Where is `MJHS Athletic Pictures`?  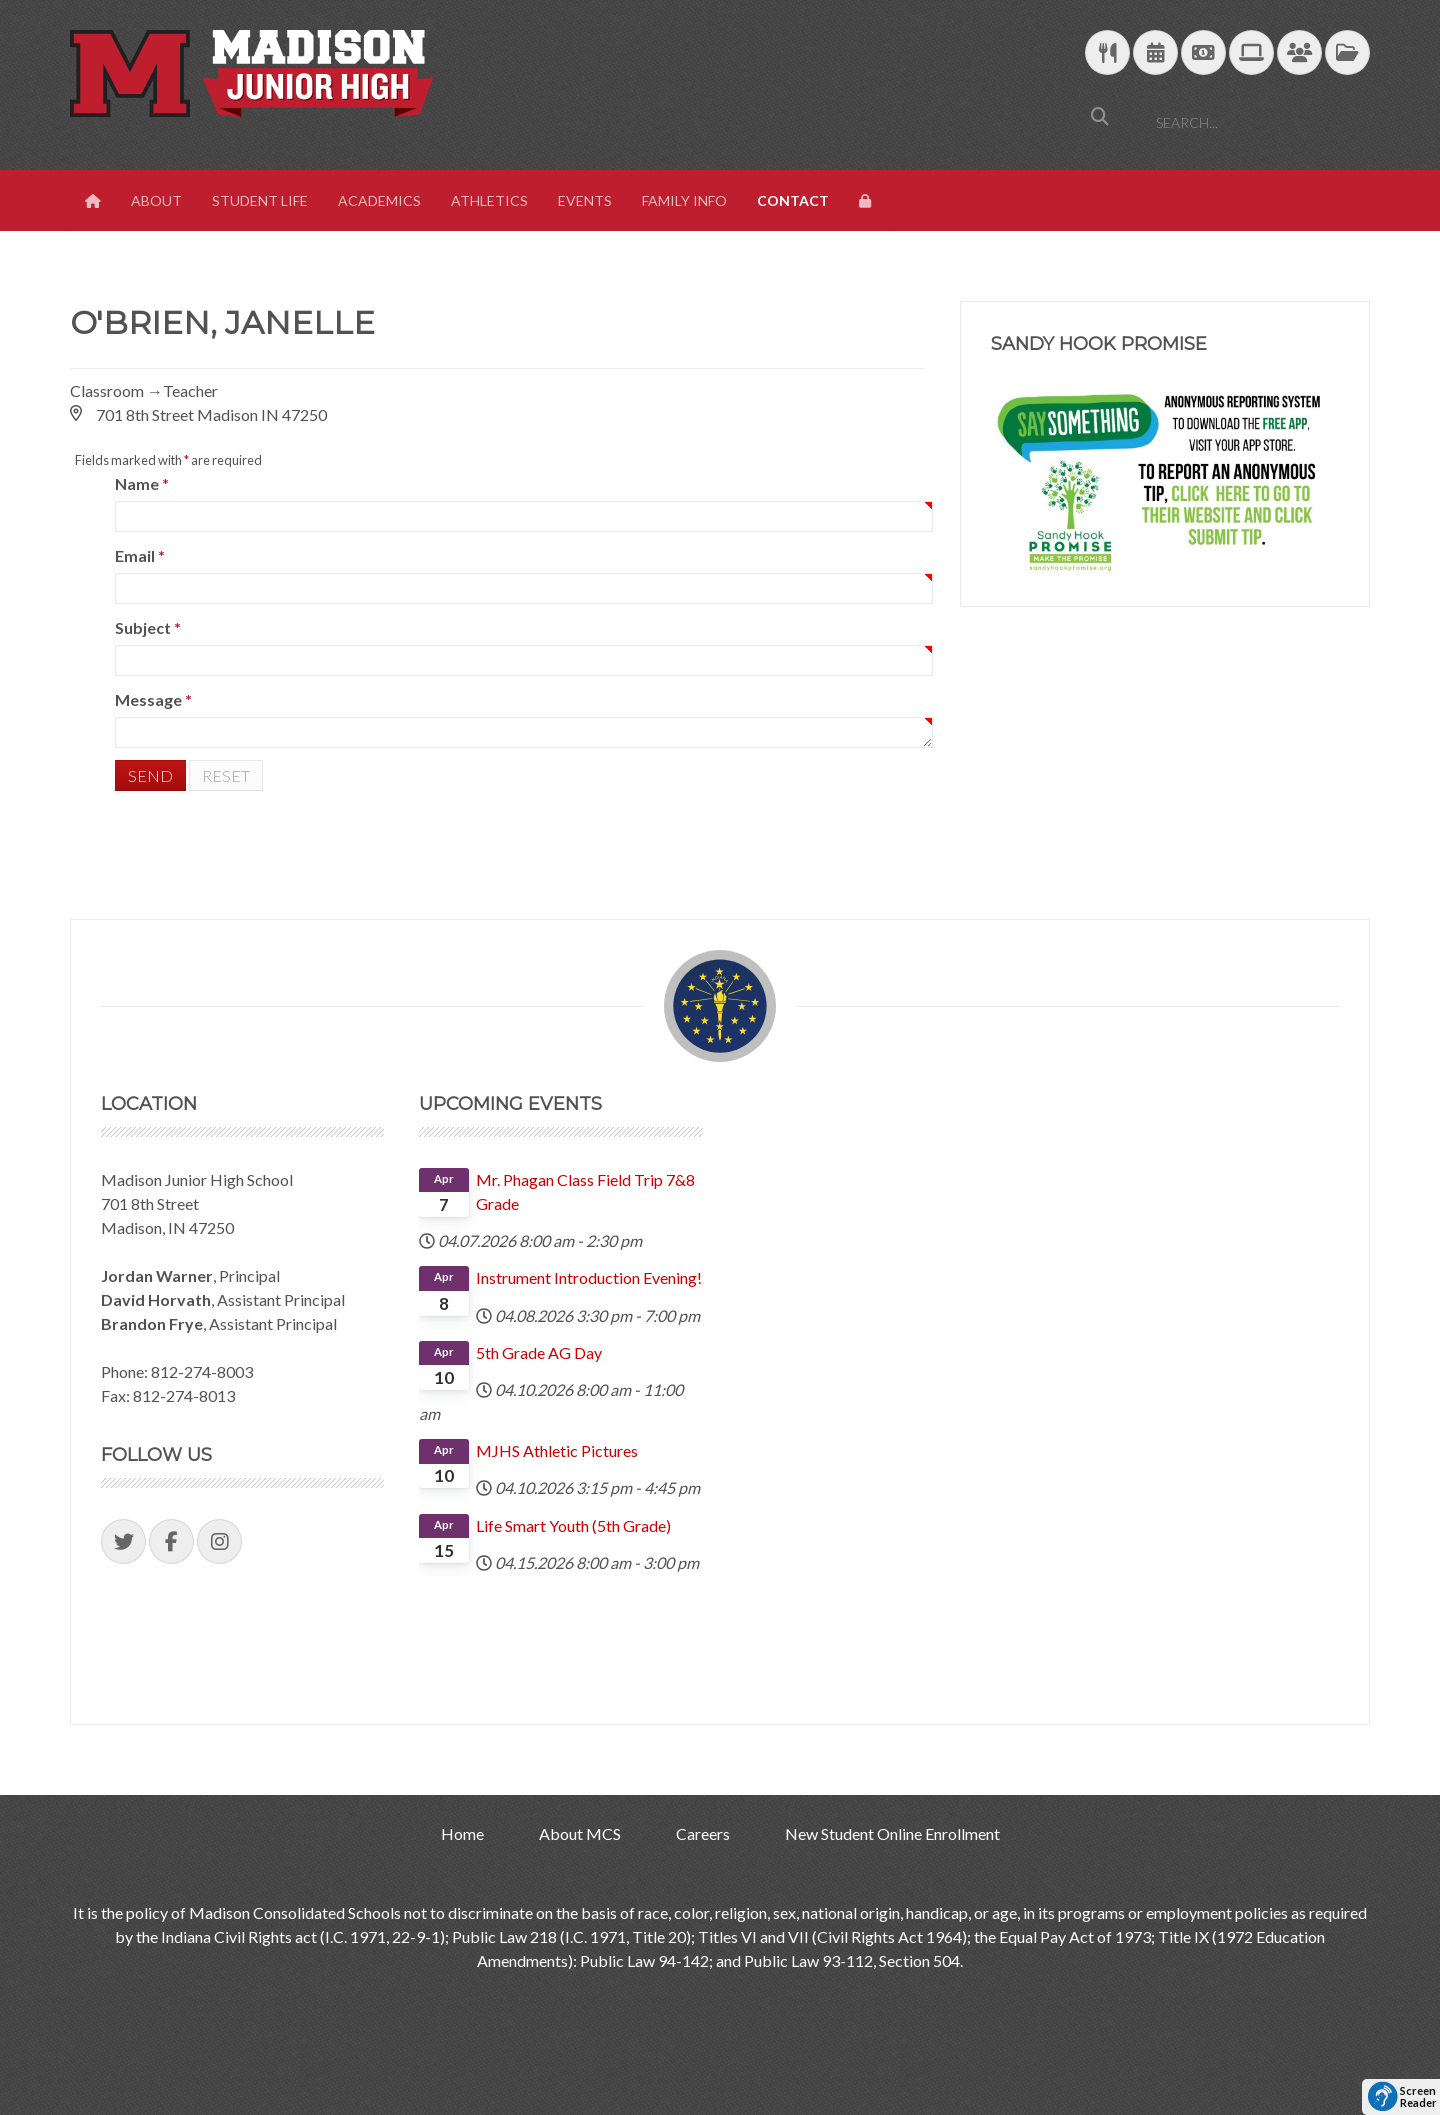
MJHS Athletic Pictures is located at coordinates (557, 1450).